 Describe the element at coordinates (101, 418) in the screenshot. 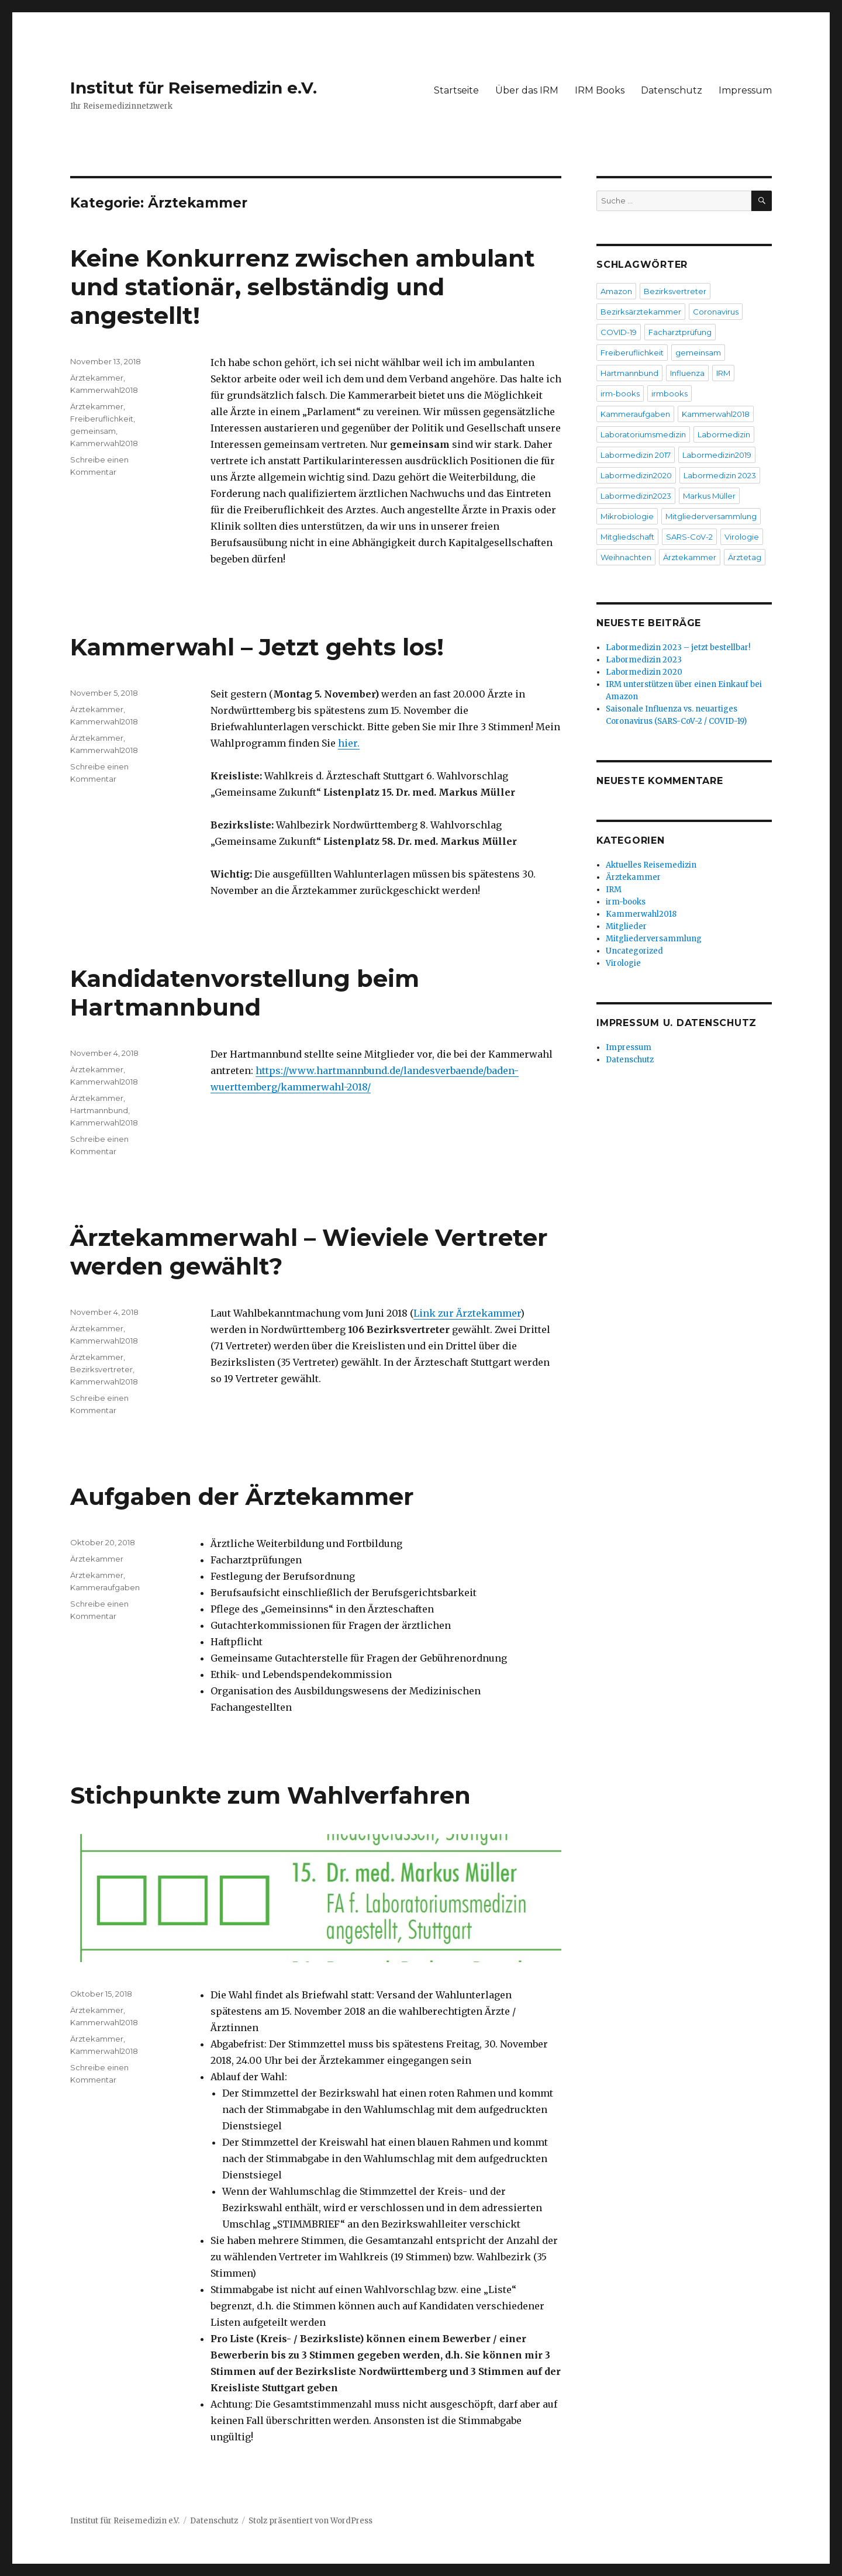

I see `Freiberuflichkeit` at that location.